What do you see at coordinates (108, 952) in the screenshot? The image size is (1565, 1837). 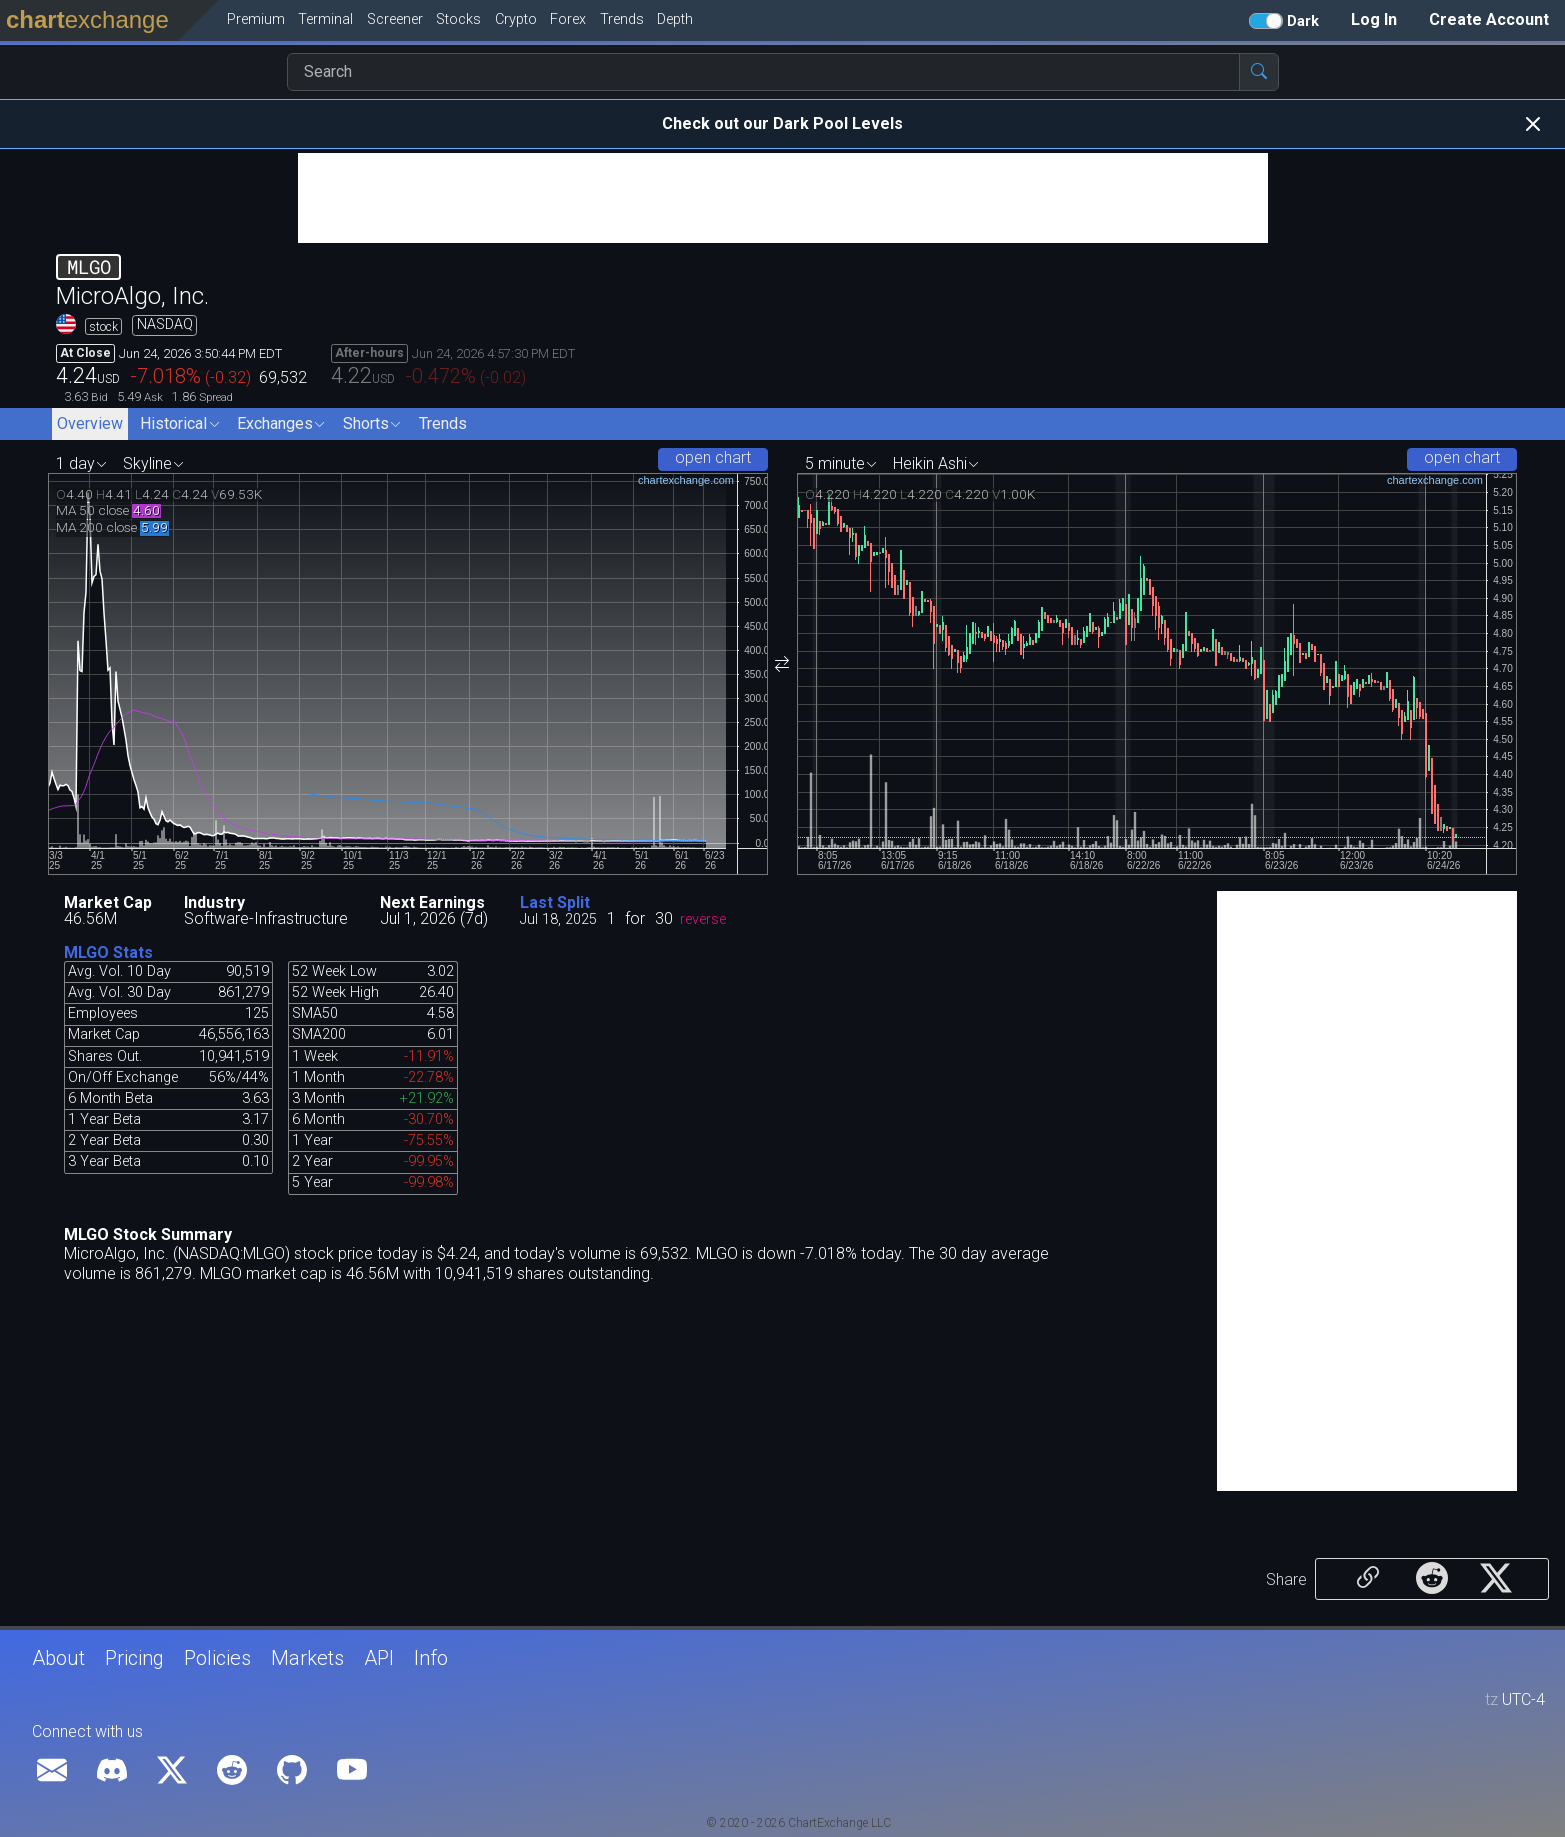 I see `MLGO Stats` at bounding box center [108, 952].